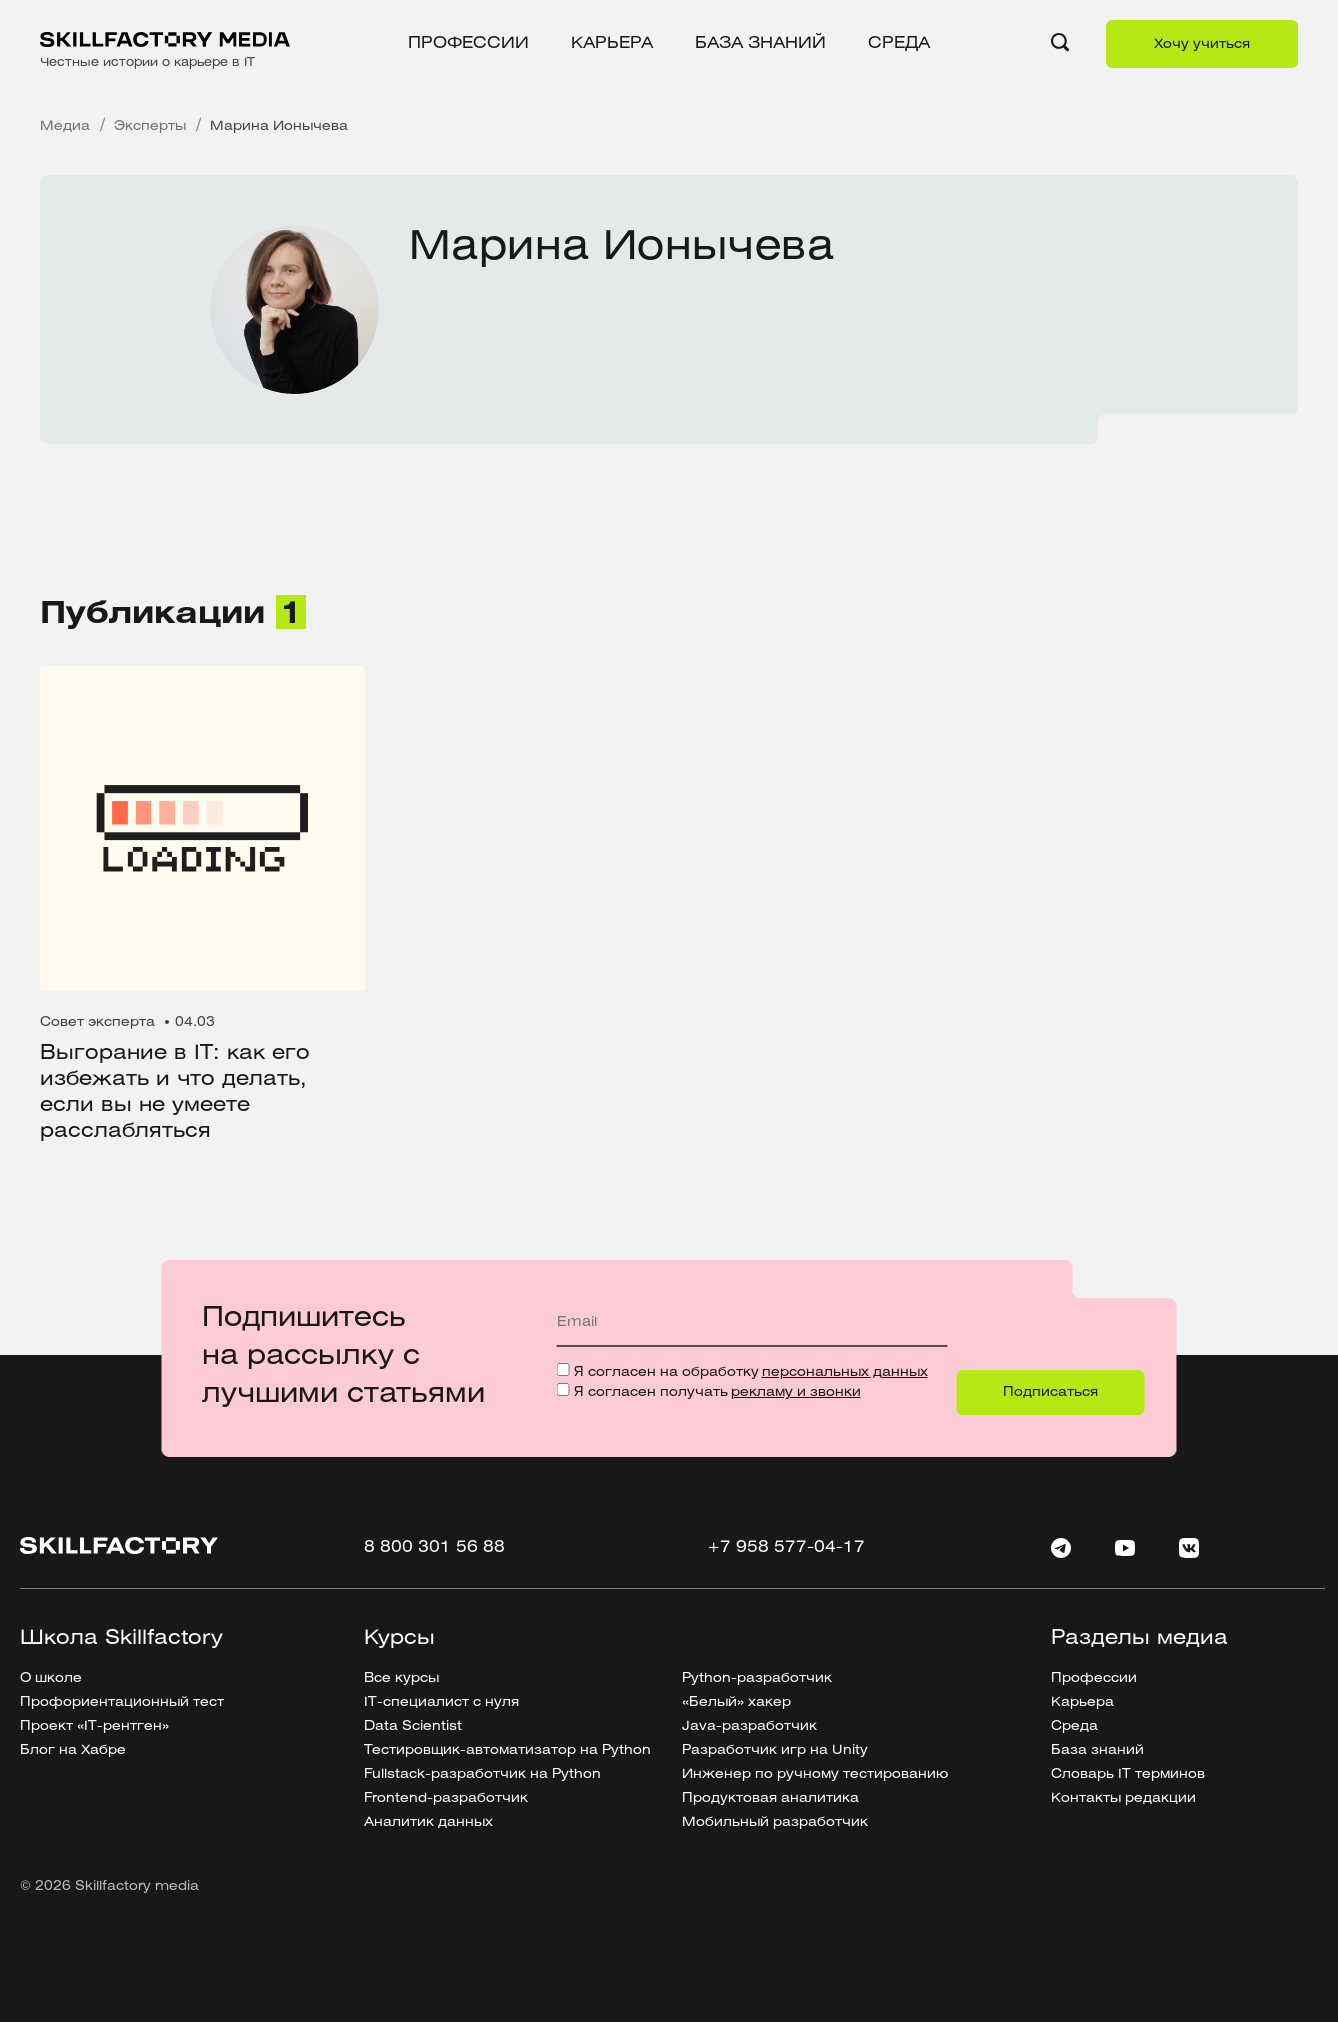 This screenshot has height=2022, width=1338. What do you see at coordinates (175, 1092) in the screenshot?
I see `Выгорание в IT: как его избежать и что делать, если вы не умеете расслабляться` at bounding box center [175, 1092].